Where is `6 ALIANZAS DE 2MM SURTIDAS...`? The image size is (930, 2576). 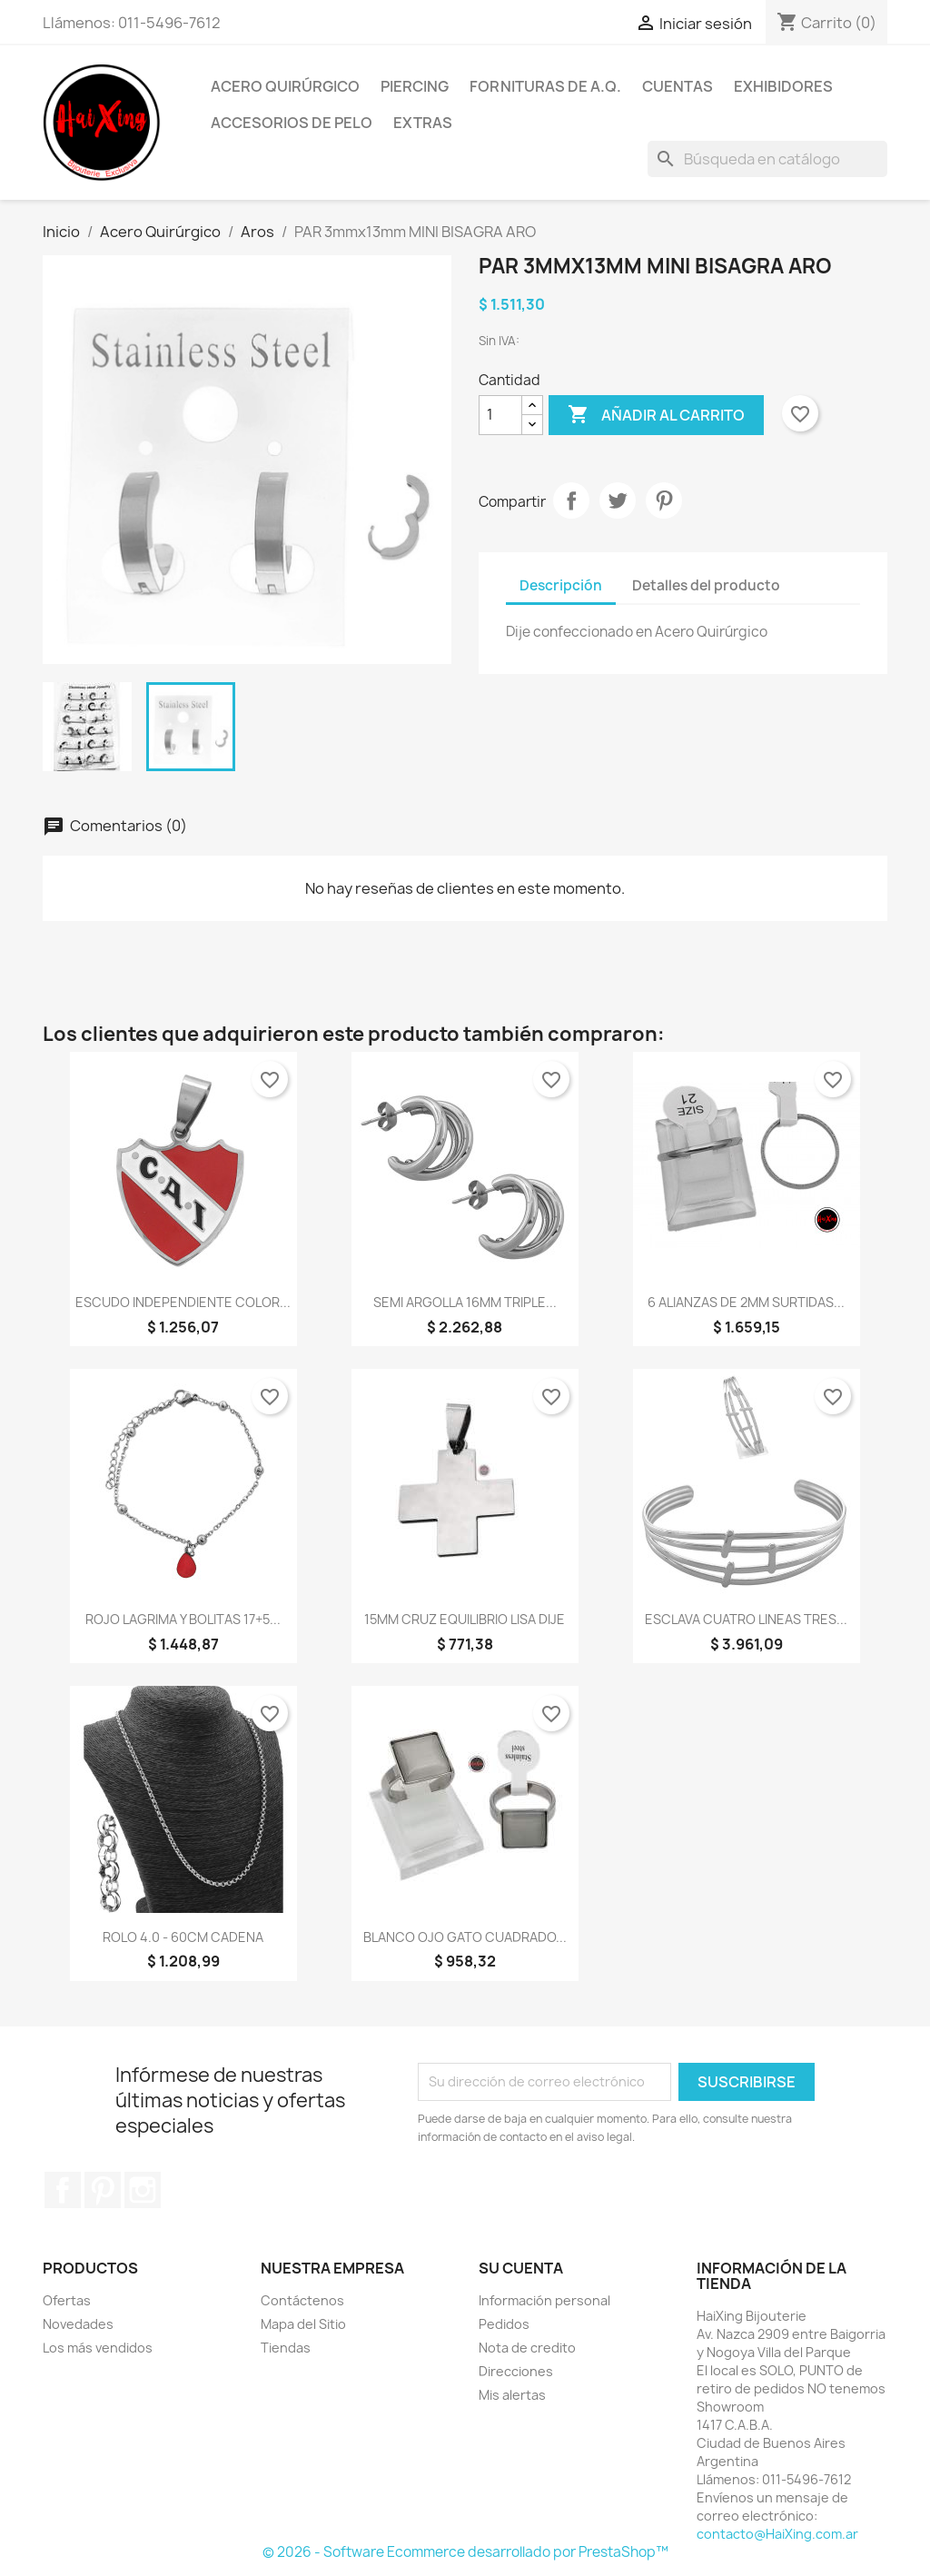 6 ALIANZAS DE 2MM SURTIDAS... is located at coordinates (746, 1302).